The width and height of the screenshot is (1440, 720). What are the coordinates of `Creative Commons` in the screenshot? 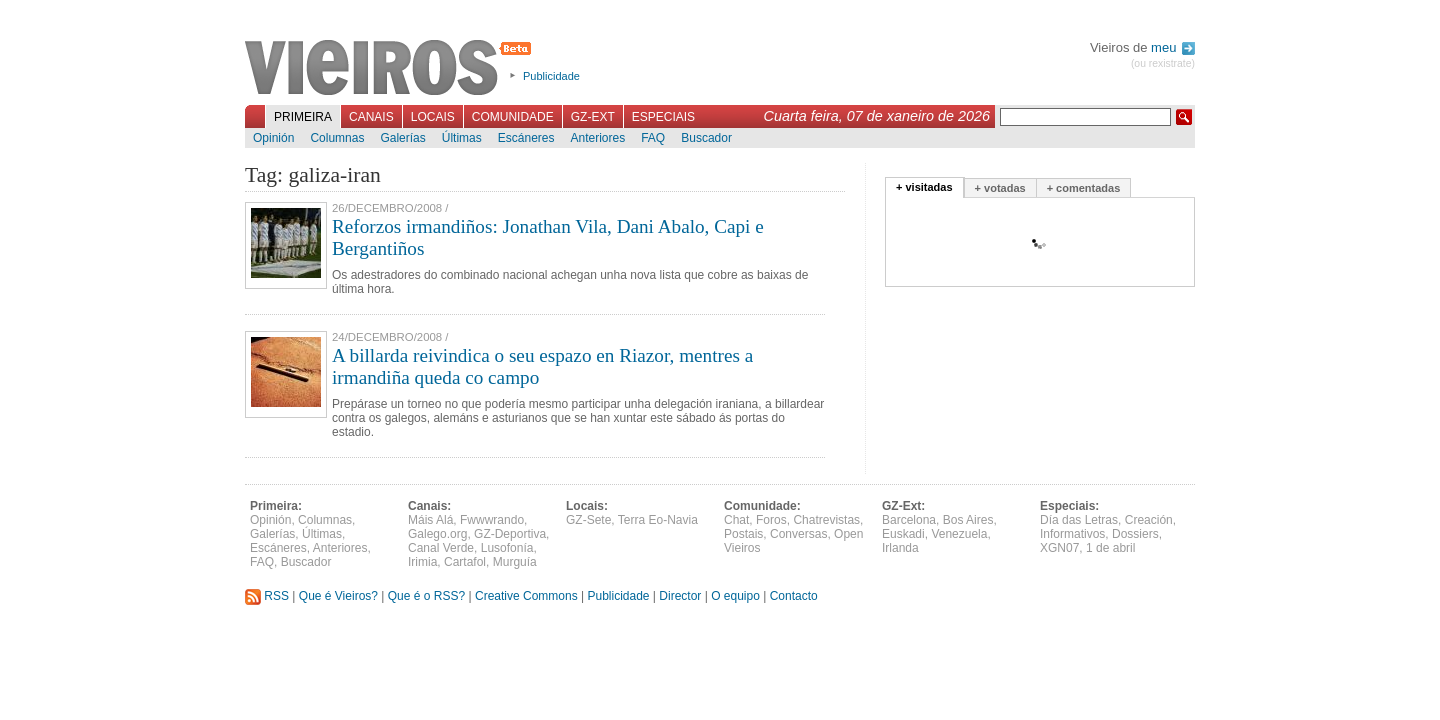 It's located at (526, 596).